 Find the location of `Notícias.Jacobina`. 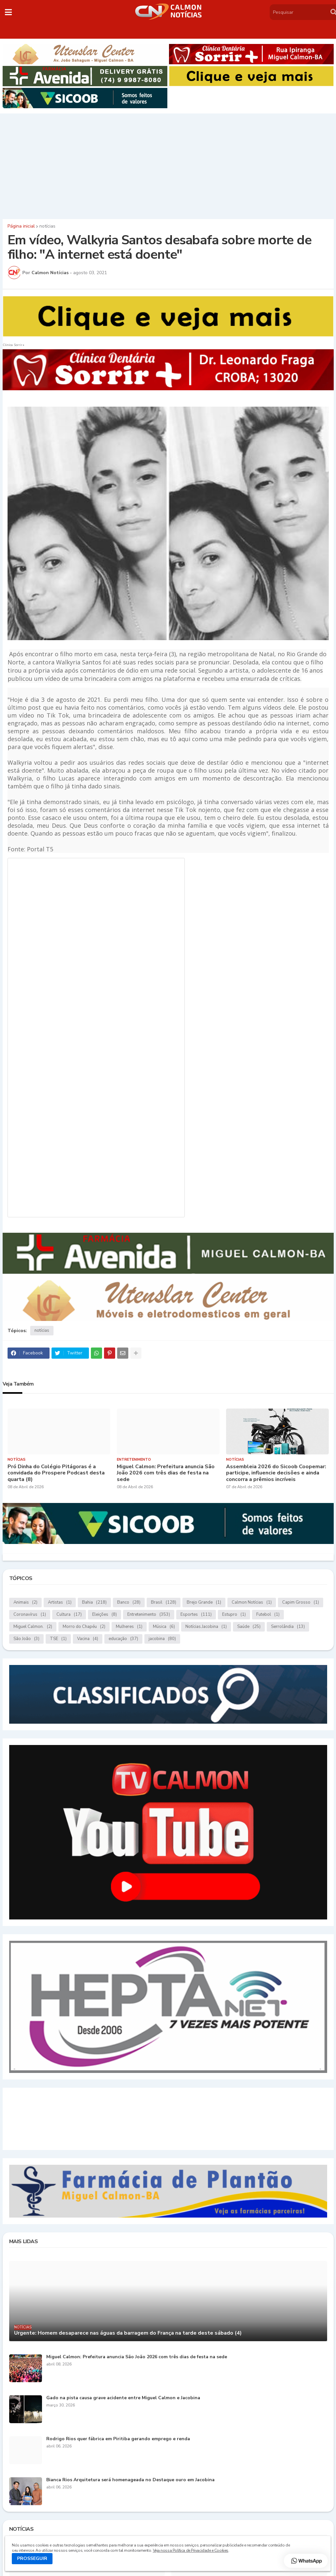

Notícias.Jacobina is located at coordinates (206, 1627).